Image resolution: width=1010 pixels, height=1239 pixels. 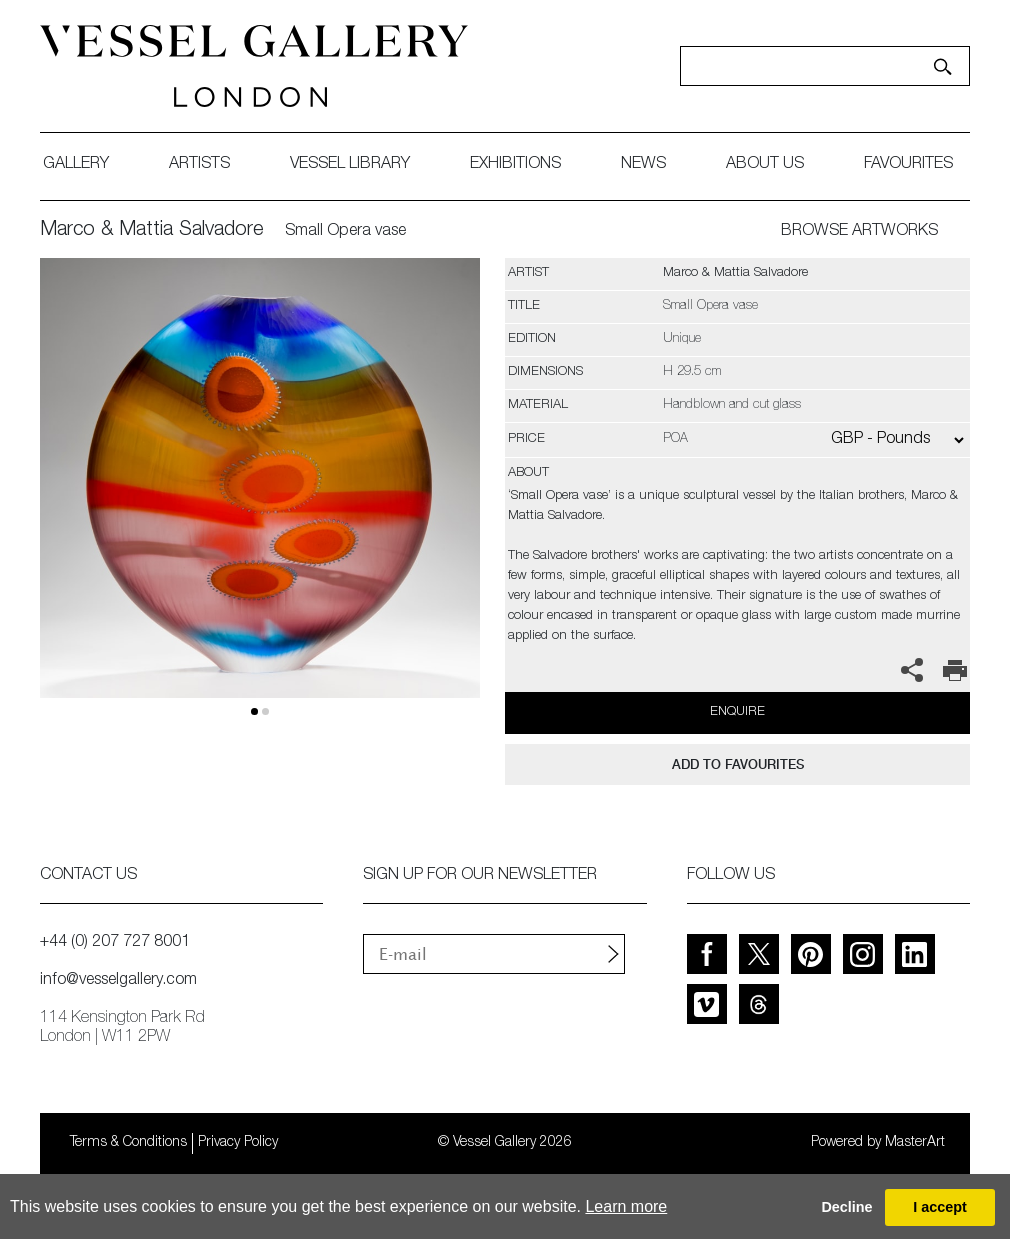 I want to click on BROWSE ARTWORKS, so click(x=859, y=232).